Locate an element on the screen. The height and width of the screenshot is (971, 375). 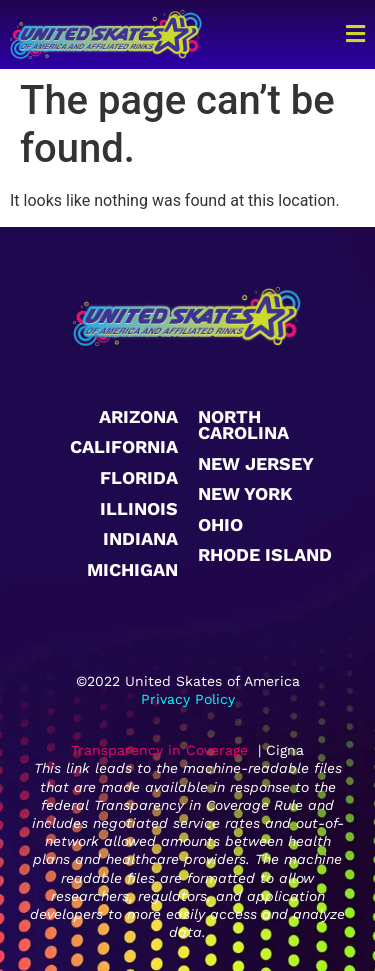
North Carolina is located at coordinates (243, 424).